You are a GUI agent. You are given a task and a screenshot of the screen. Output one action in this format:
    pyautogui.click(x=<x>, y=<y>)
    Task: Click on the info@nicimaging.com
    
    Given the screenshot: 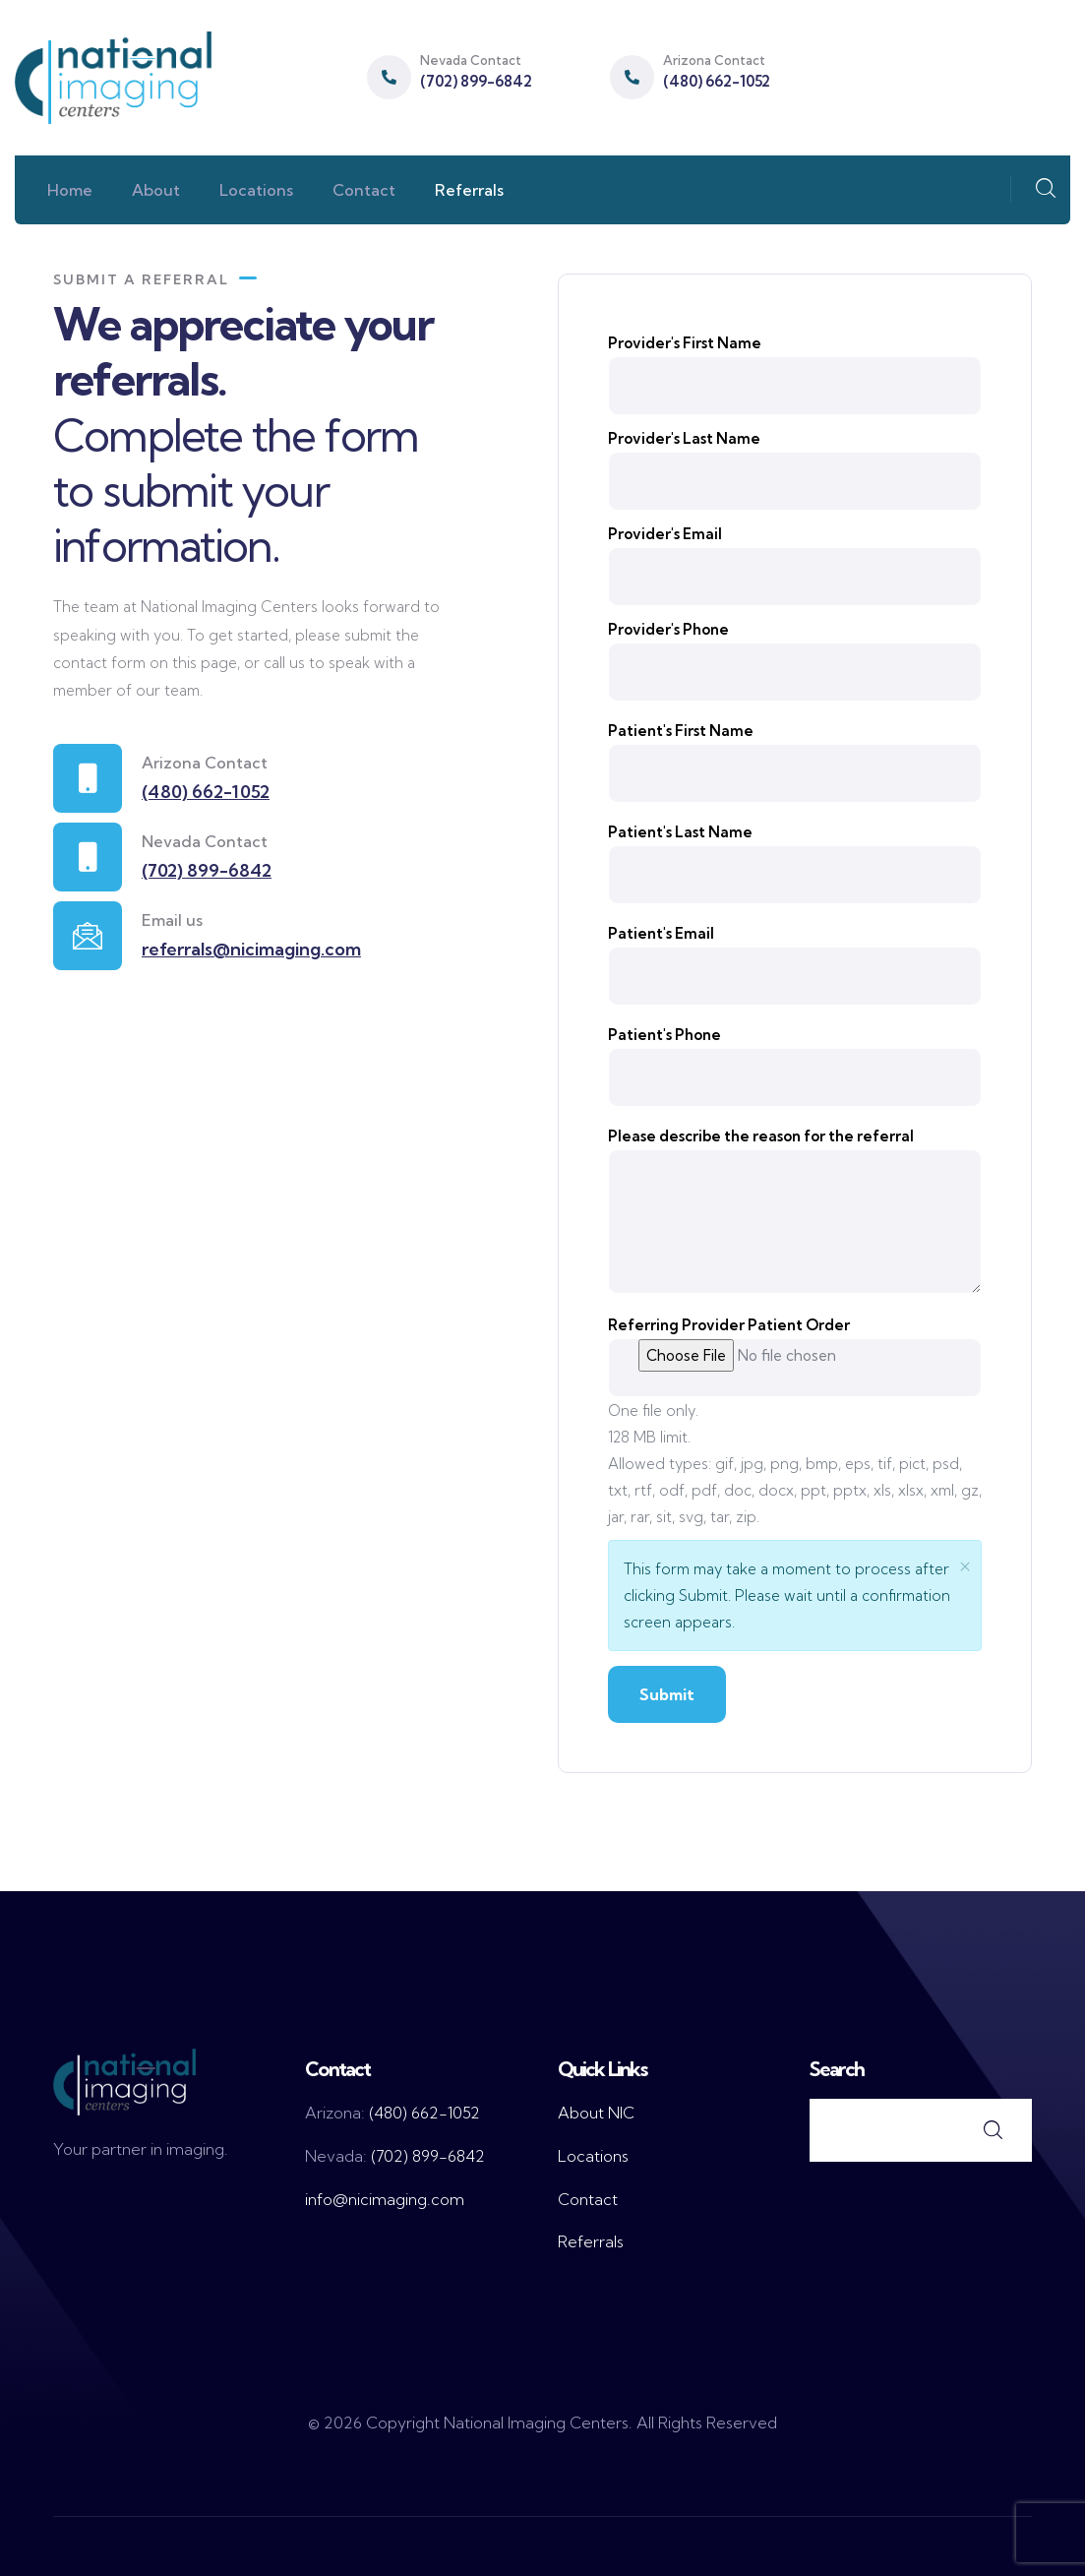 What is the action you would take?
    pyautogui.click(x=384, y=2199)
    